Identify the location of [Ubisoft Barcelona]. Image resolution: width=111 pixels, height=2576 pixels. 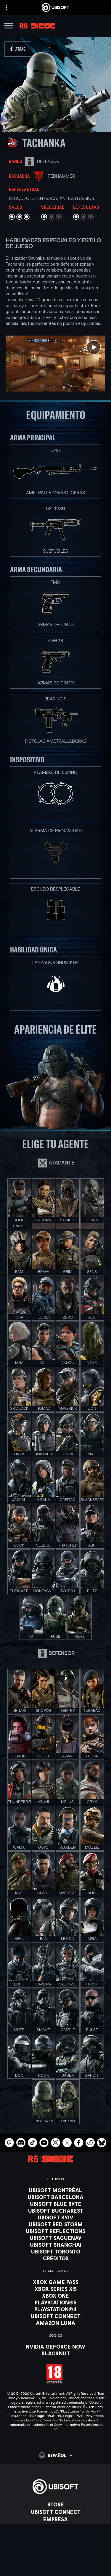
(55, 2197).